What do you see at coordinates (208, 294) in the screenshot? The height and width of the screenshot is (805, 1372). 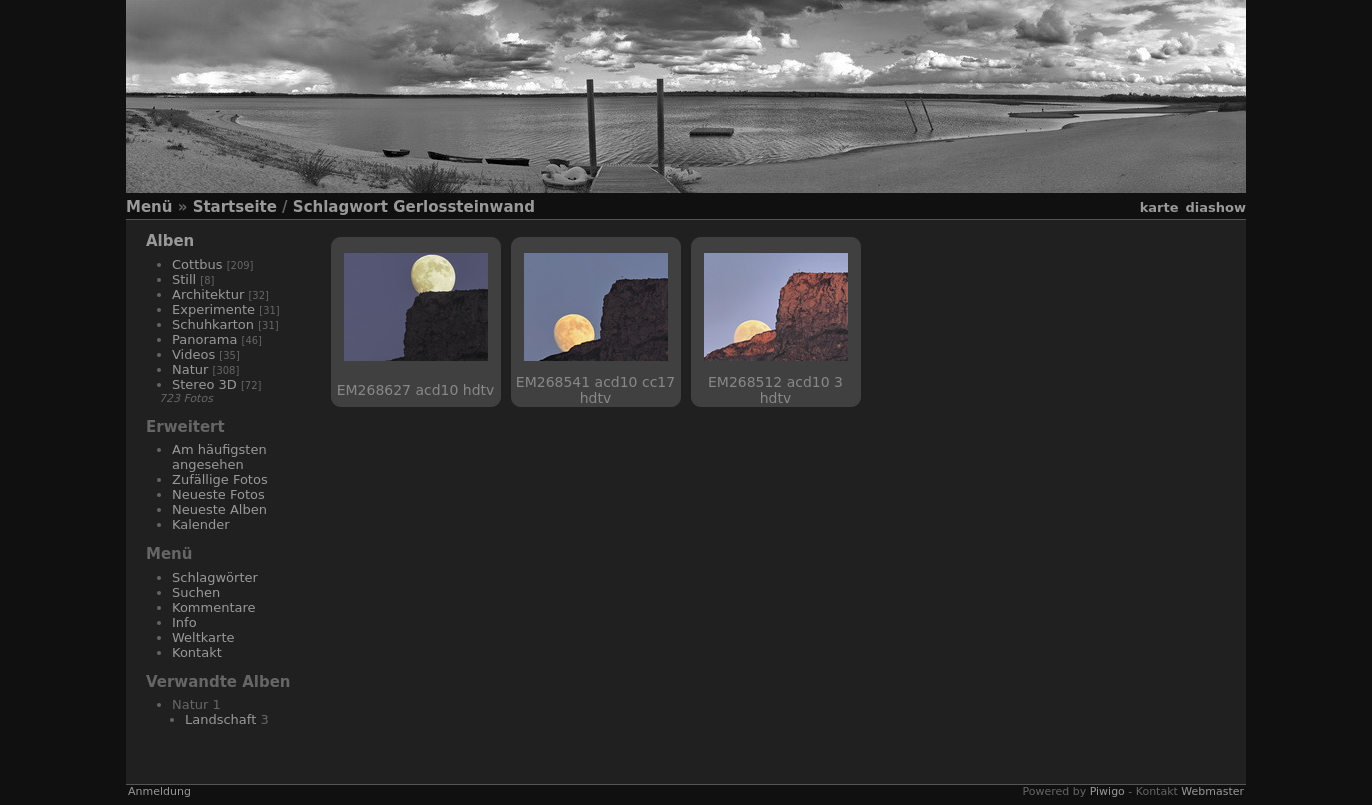 I see `Architektur` at bounding box center [208, 294].